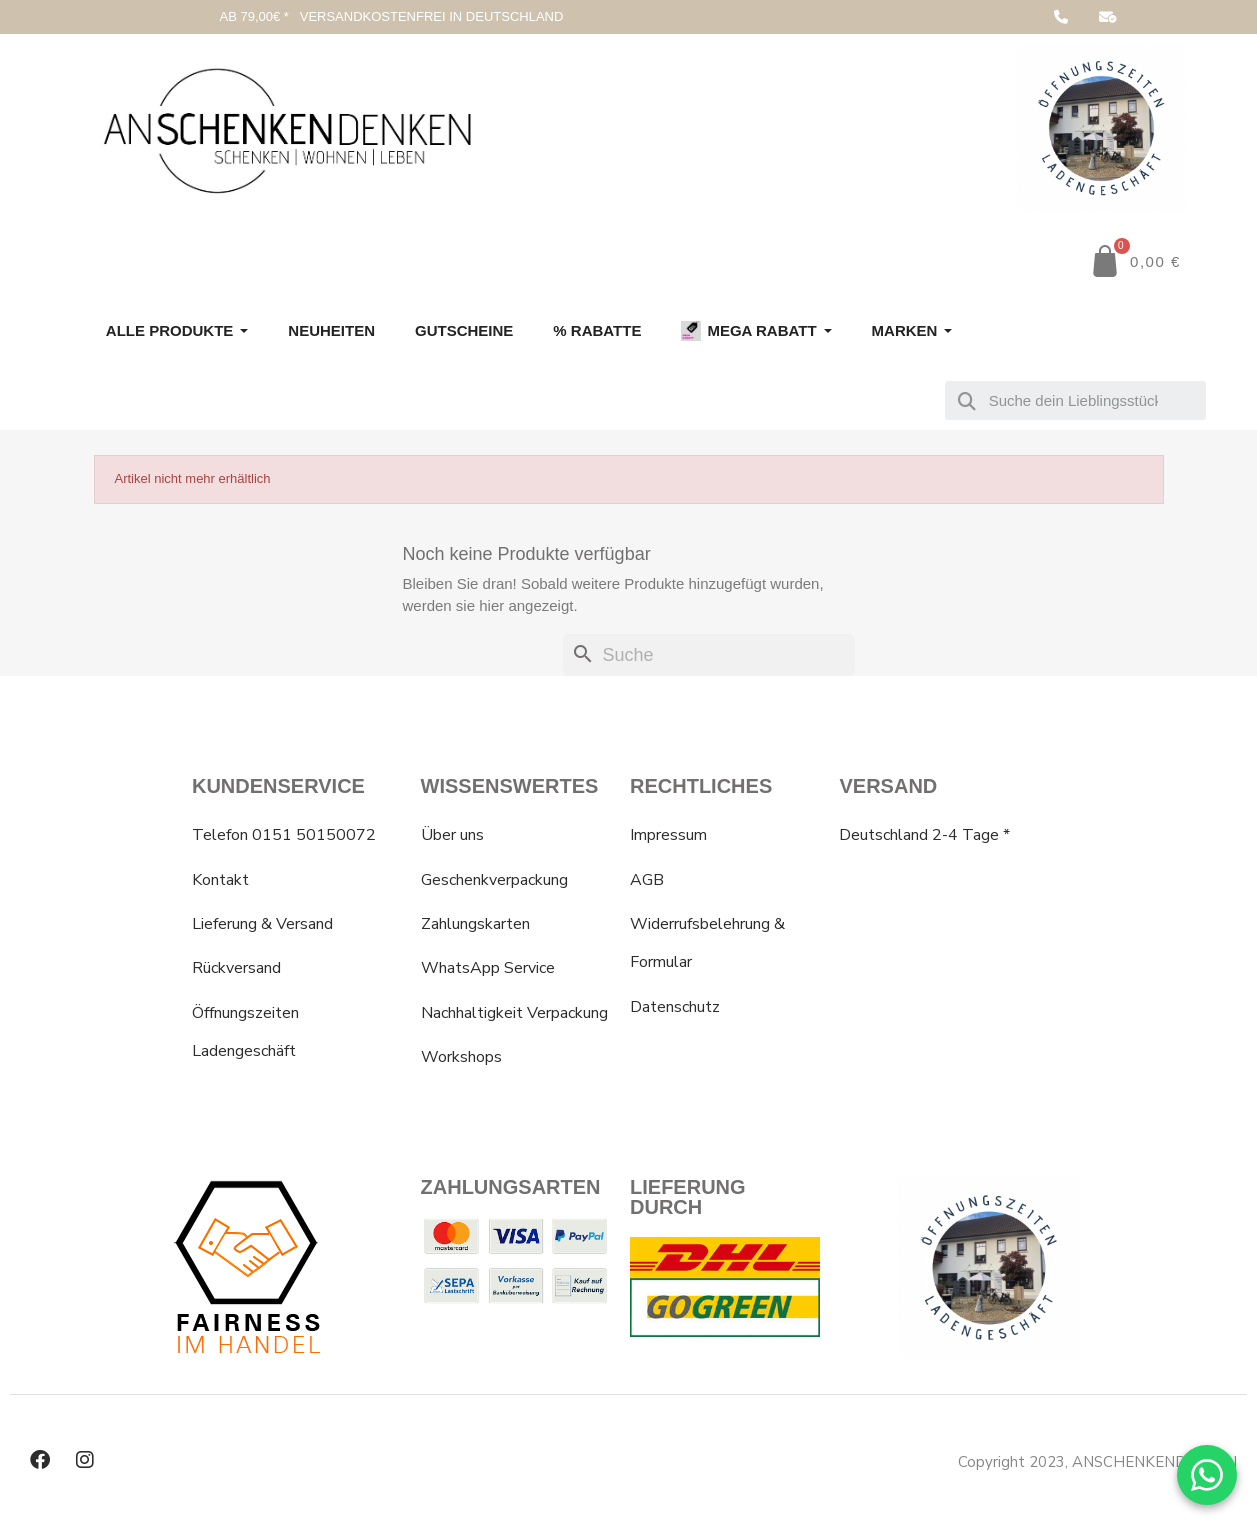  Describe the element at coordinates (85, 1460) in the screenshot. I see `[Instagram]` at that location.